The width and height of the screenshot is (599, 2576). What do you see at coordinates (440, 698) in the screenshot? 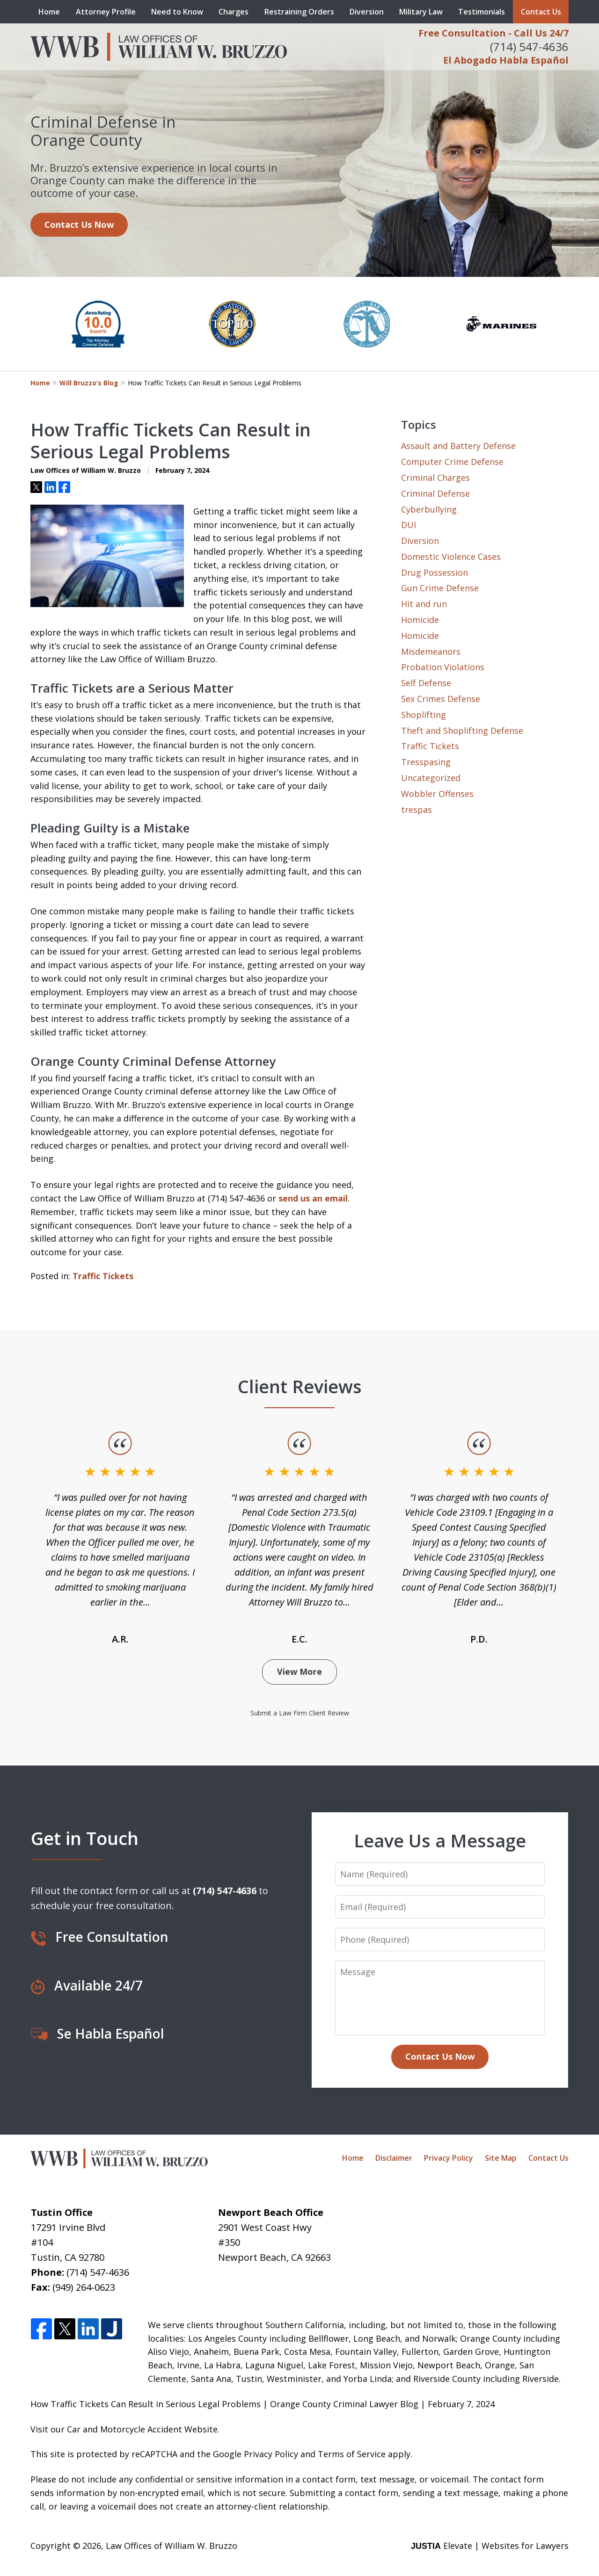
I see `Sex Crimes Defense` at bounding box center [440, 698].